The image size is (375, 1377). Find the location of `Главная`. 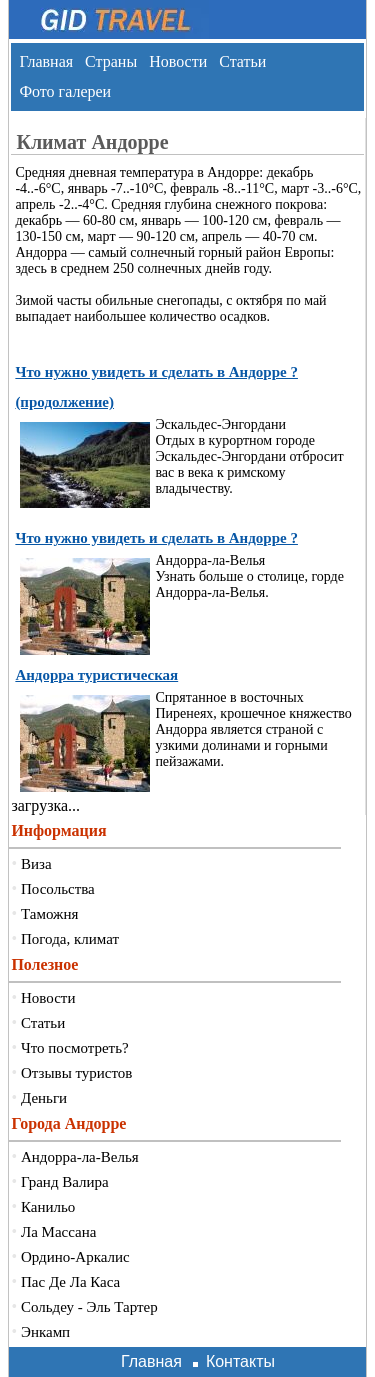

Главная is located at coordinates (46, 61).